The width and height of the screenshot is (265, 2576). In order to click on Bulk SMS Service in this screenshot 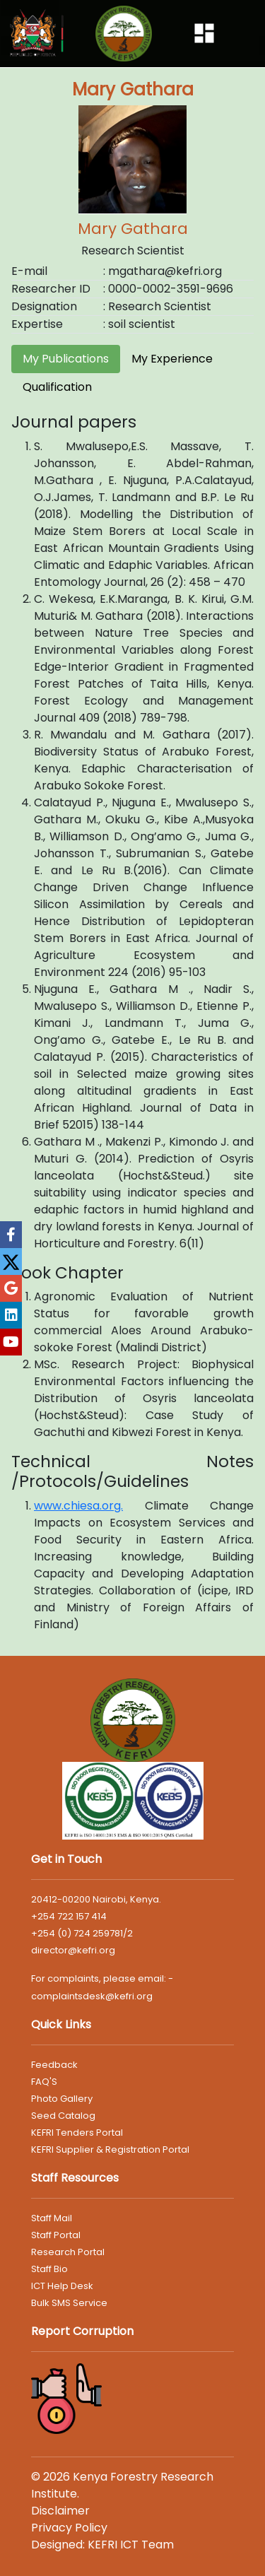, I will do `click(69, 2303)`.